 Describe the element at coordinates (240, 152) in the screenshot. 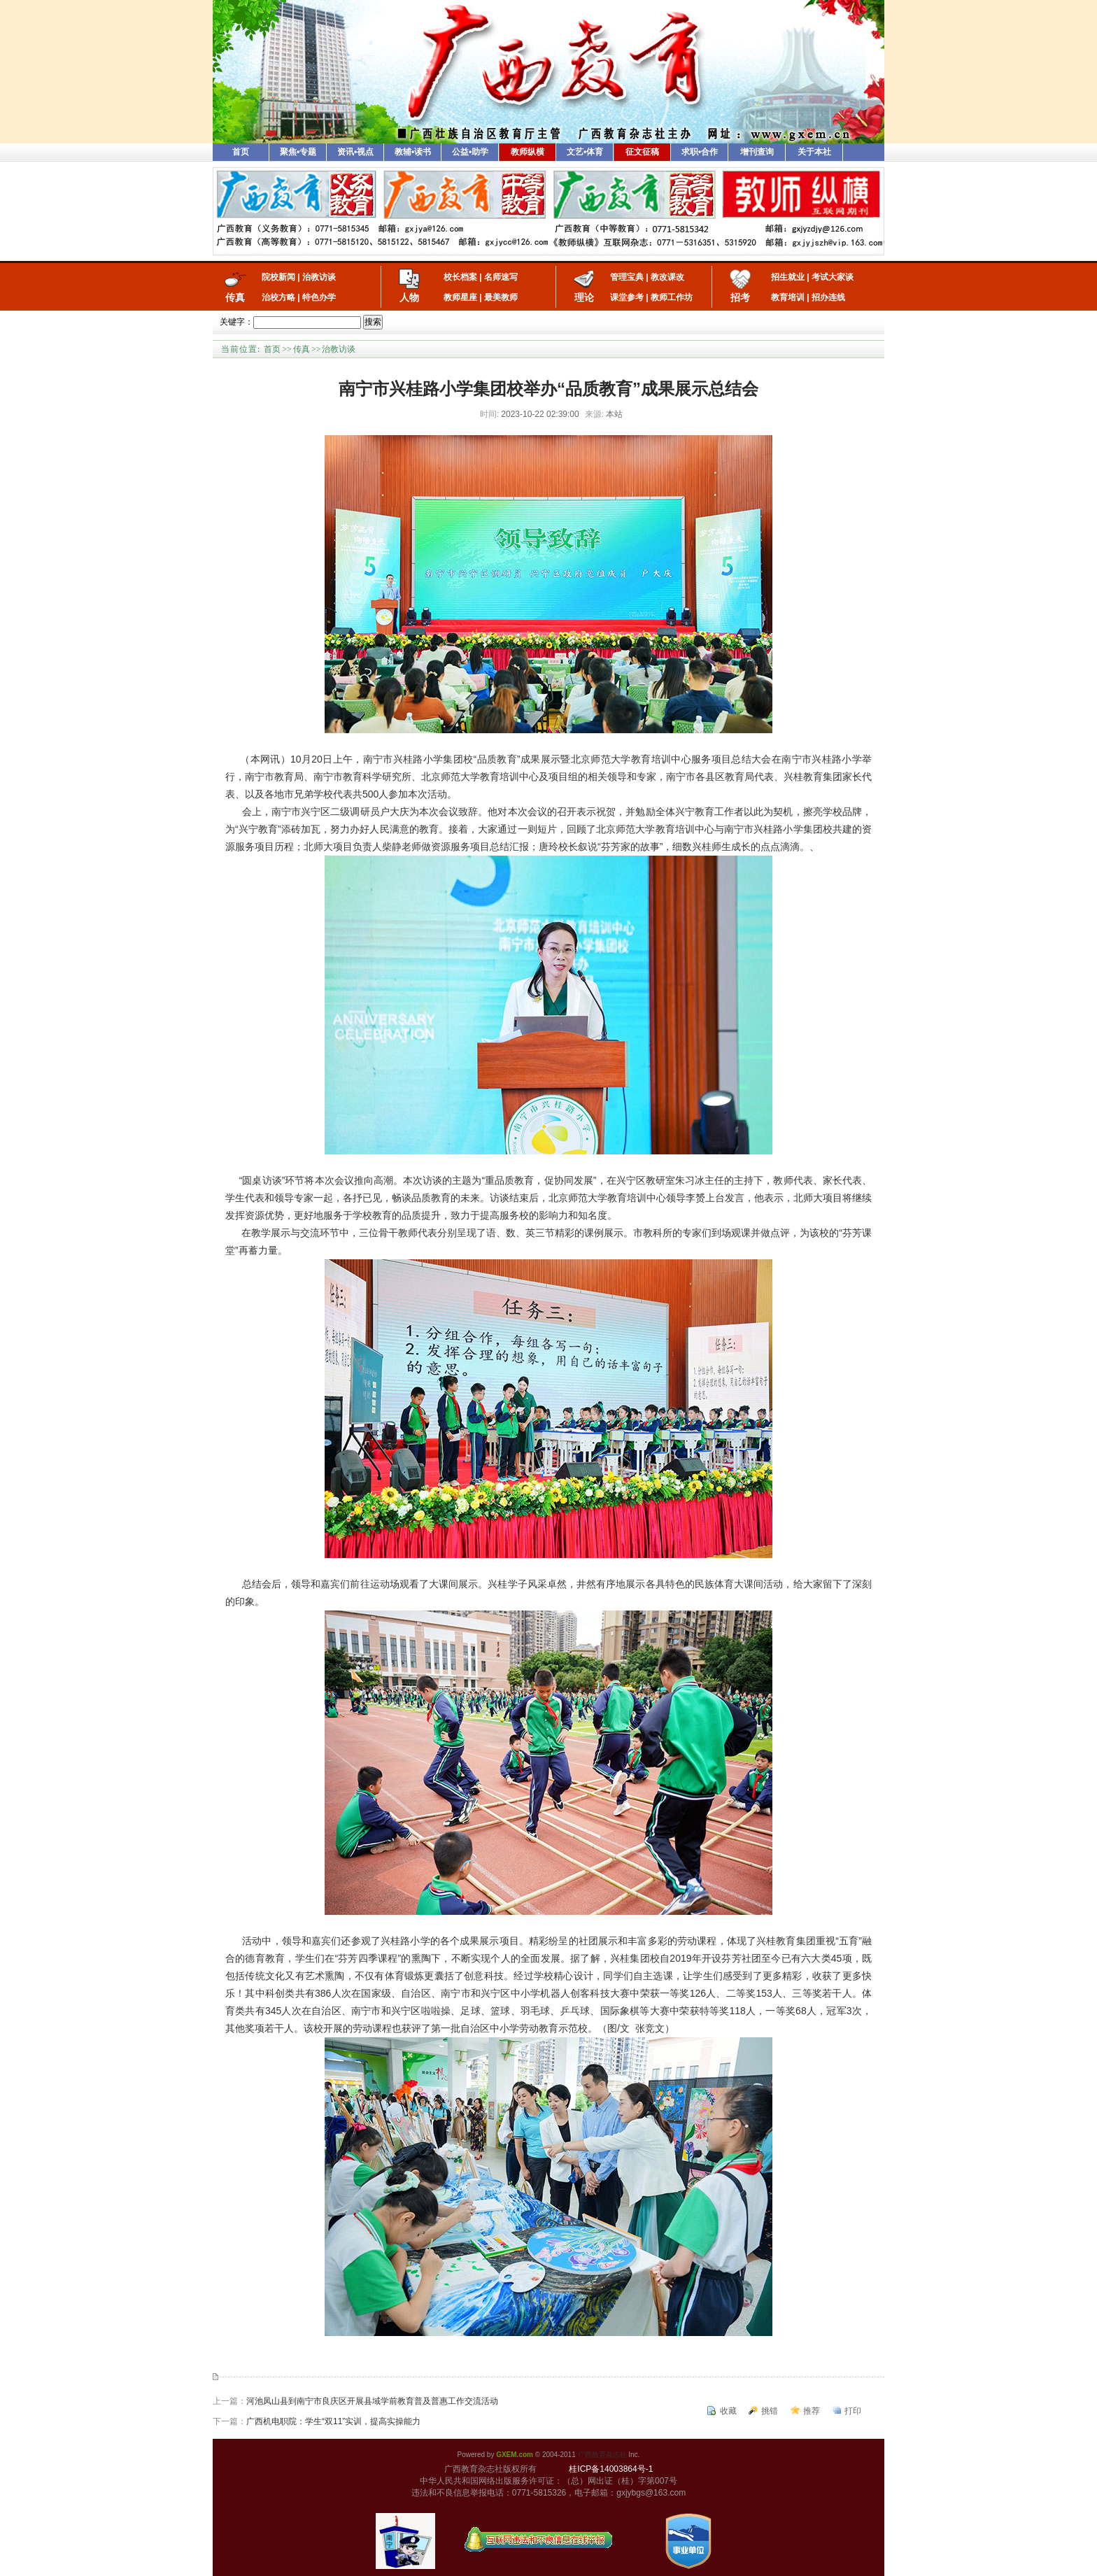

I see `首页` at that location.